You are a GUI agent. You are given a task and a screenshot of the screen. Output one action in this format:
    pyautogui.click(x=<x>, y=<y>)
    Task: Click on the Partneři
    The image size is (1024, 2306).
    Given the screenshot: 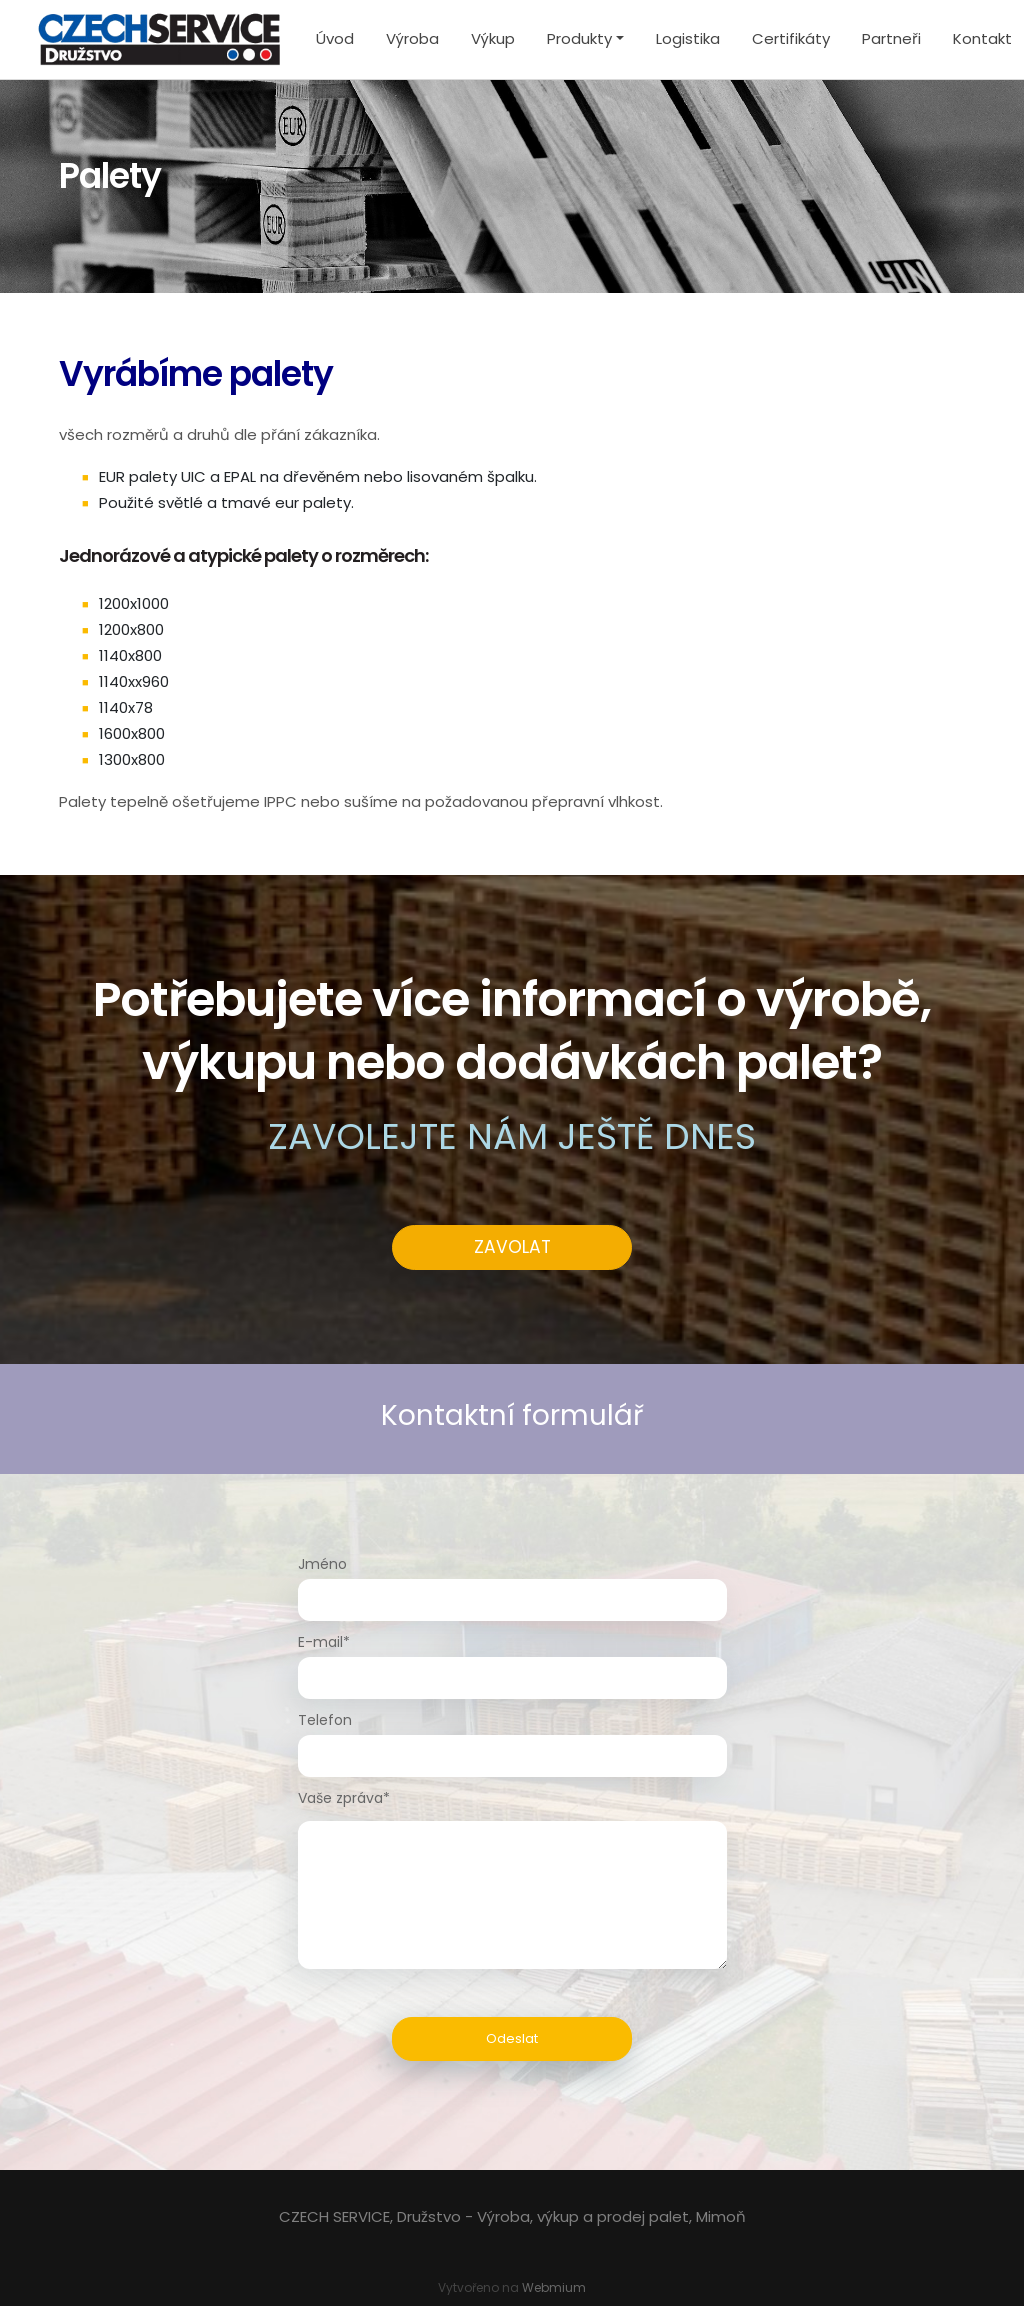 What is the action you would take?
    pyautogui.click(x=891, y=38)
    